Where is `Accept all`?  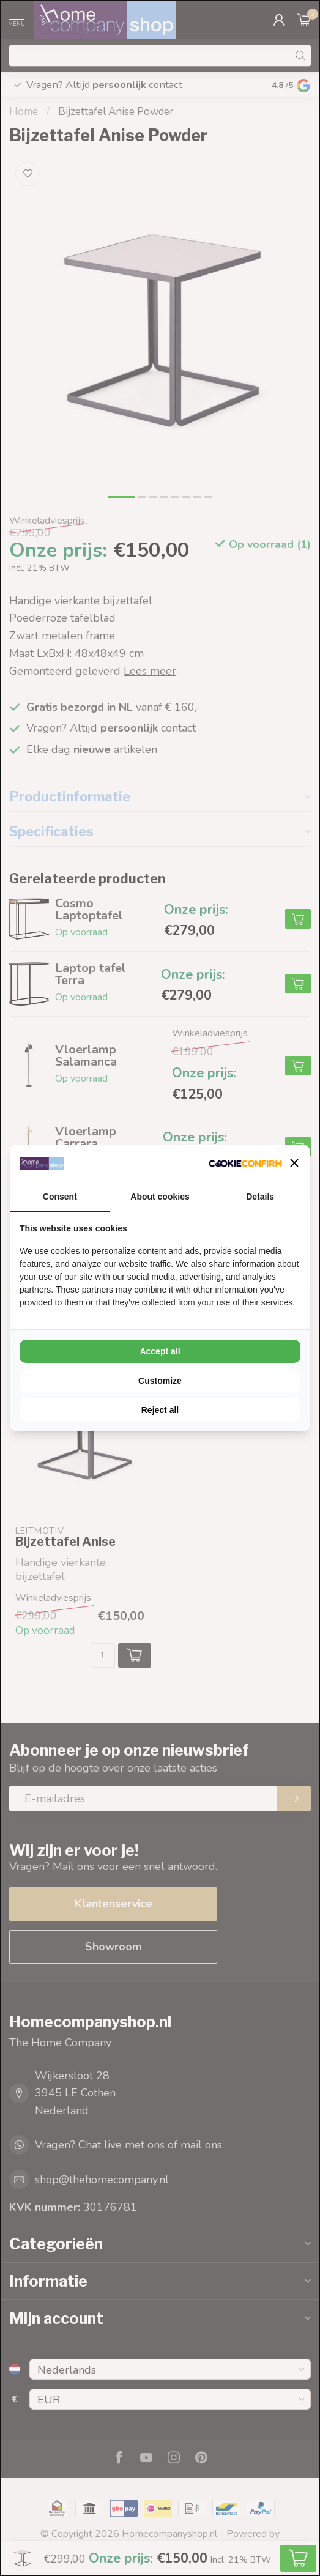 Accept all is located at coordinates (160, 1351).